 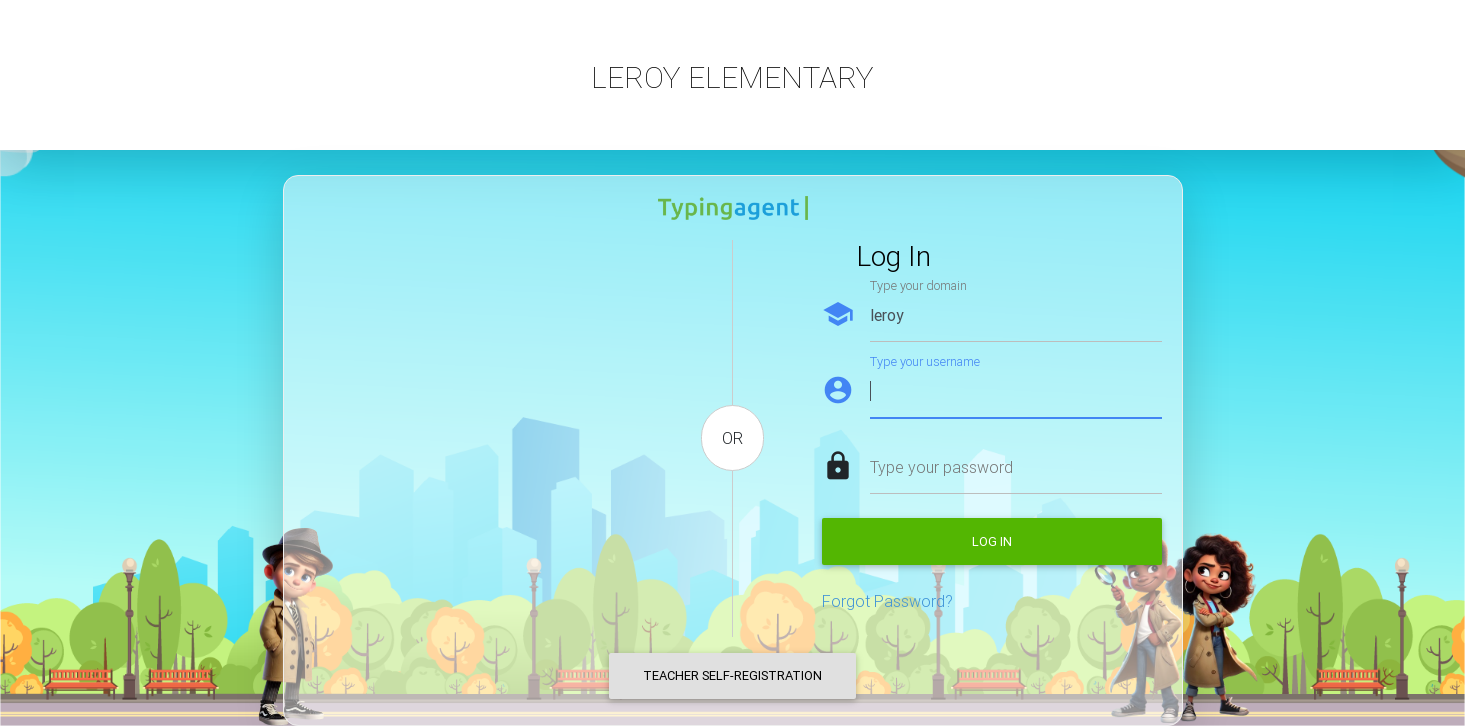 What do you see at coordinates (925, 361) in the screenshot?
I see `Type your username` at bounding box center [925, 361].